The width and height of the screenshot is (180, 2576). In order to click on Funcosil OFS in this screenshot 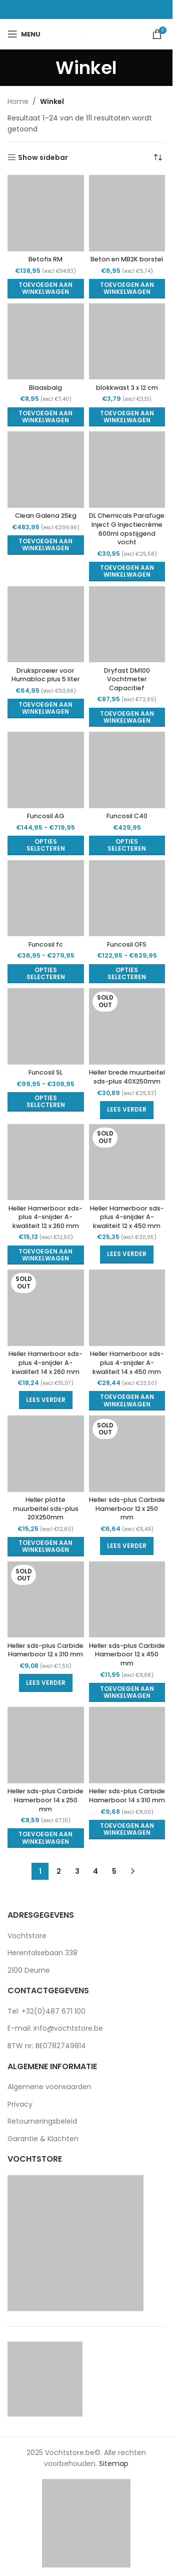, I will do `click(126, 944)`.